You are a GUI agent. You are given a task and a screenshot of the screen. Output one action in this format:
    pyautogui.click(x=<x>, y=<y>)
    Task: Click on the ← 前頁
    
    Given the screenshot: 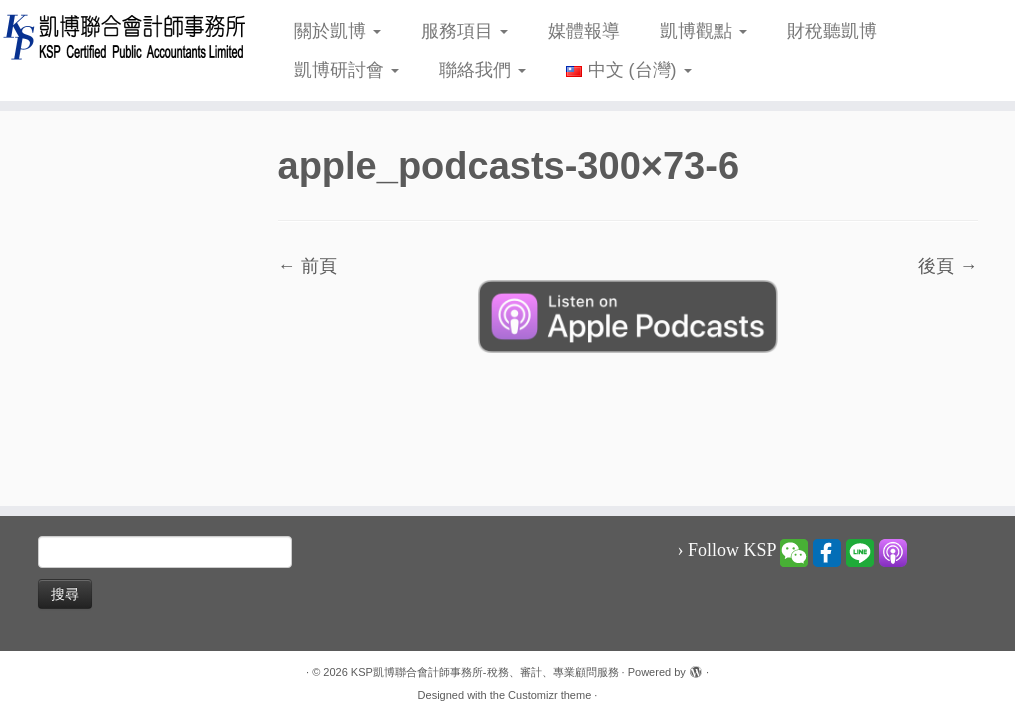 What is the action you would take?
    pyautogui.click(x=307, y=266)
    